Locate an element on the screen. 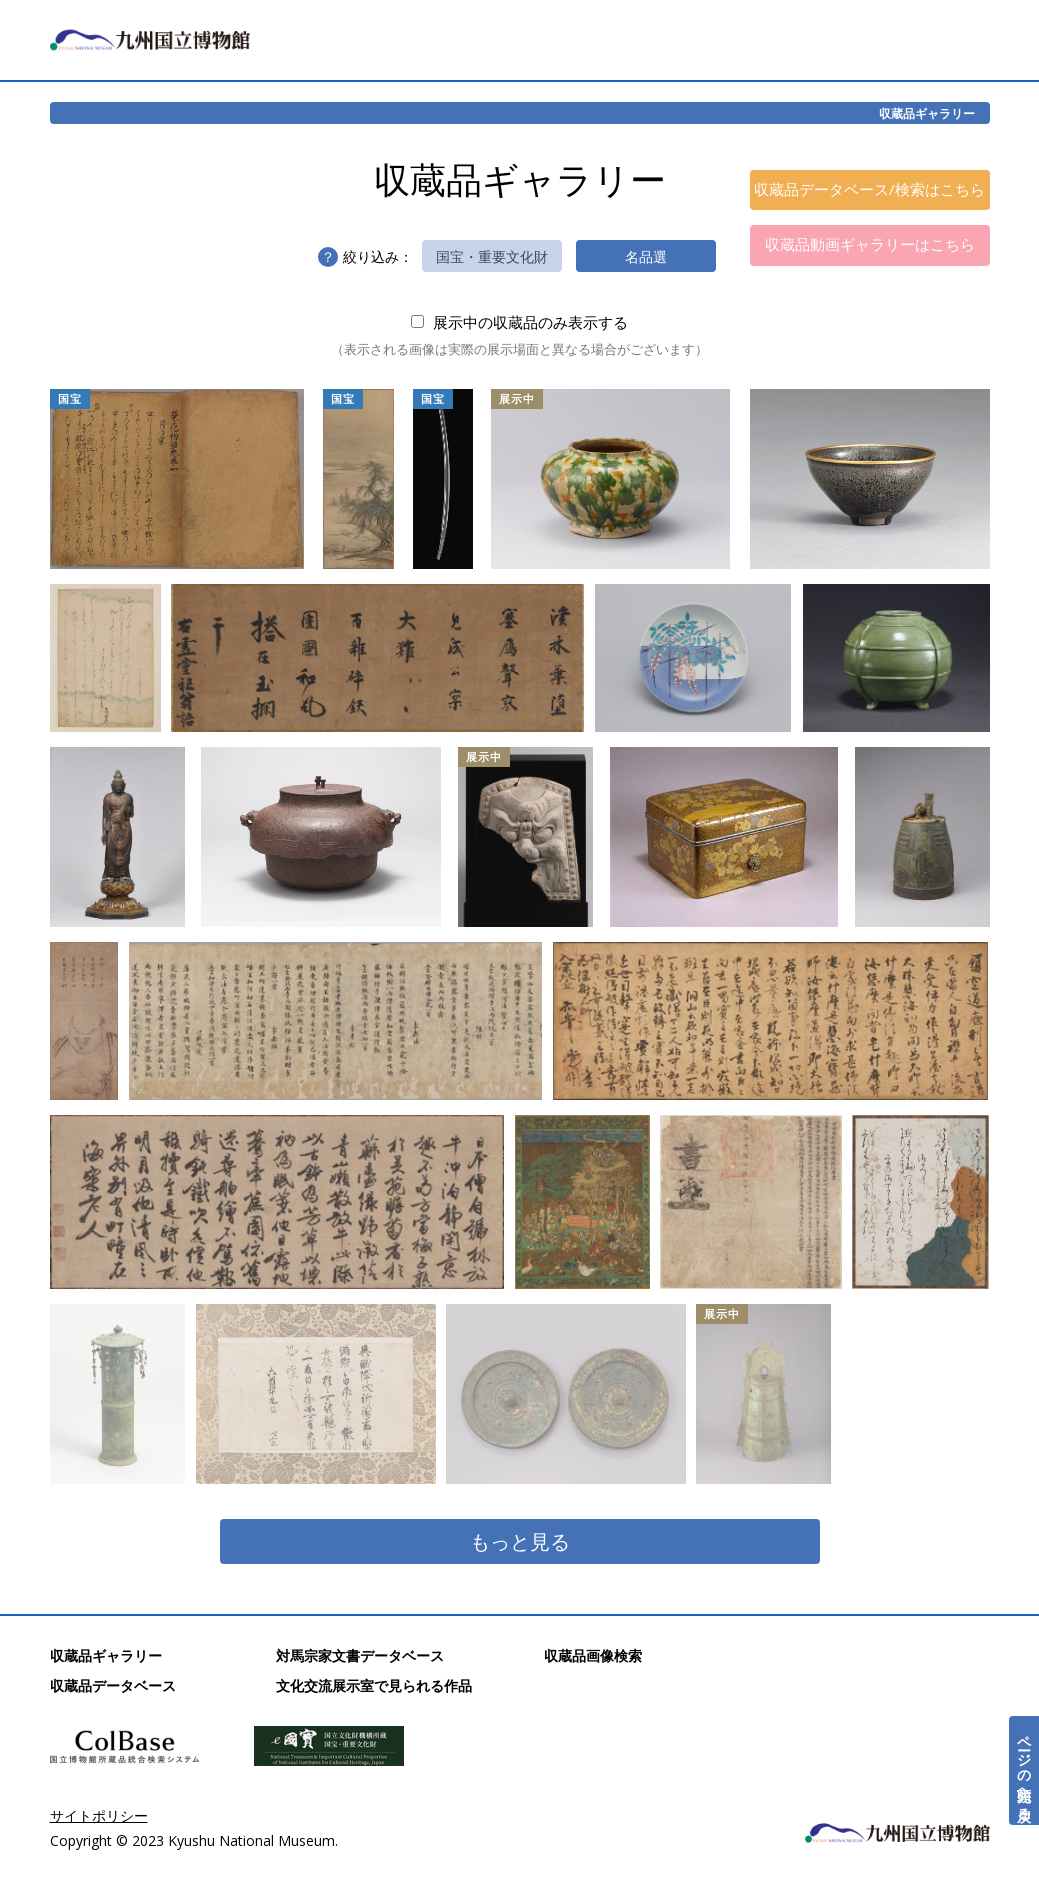 The height and width of the screenshot is (1880, 1039). サイトポリシー is located at coordinates (99, 1815).